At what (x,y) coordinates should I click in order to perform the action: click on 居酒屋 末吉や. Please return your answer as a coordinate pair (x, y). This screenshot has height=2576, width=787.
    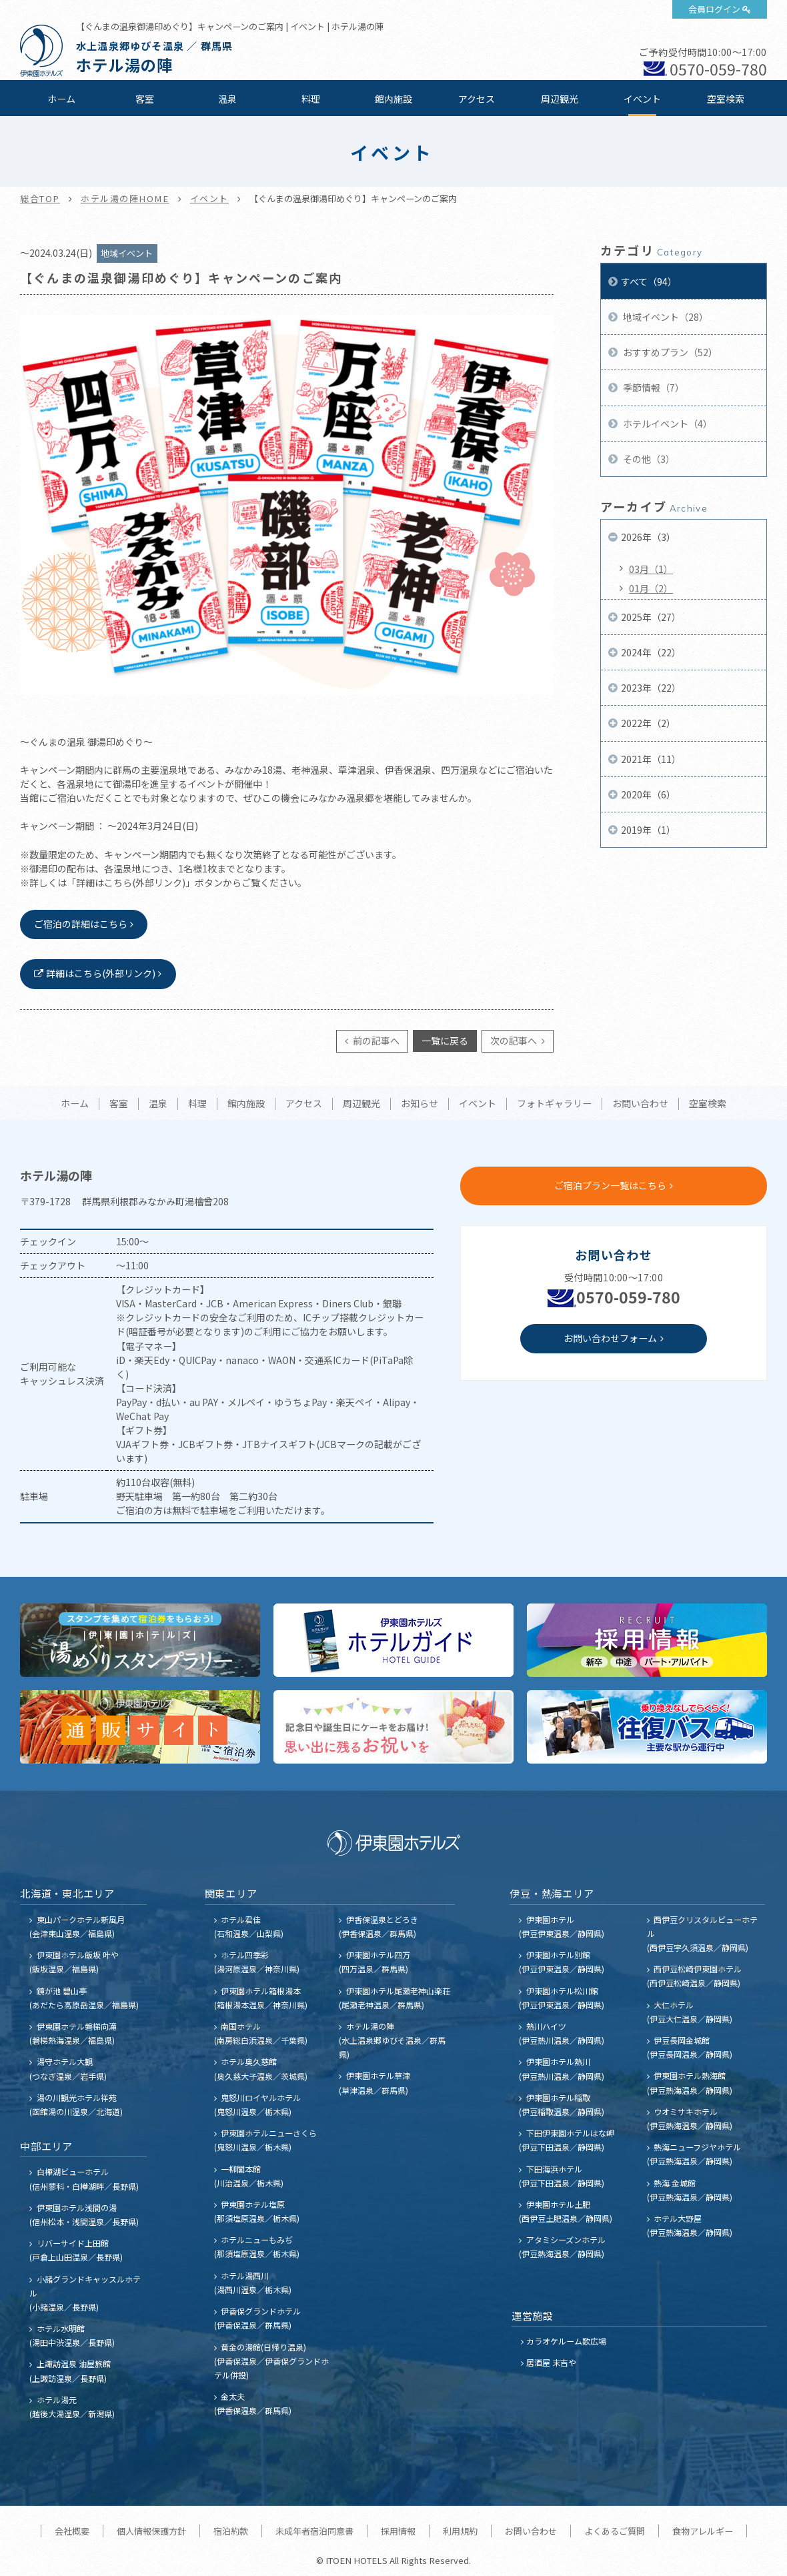
    Looking at the image, I should click on (551, 2362).